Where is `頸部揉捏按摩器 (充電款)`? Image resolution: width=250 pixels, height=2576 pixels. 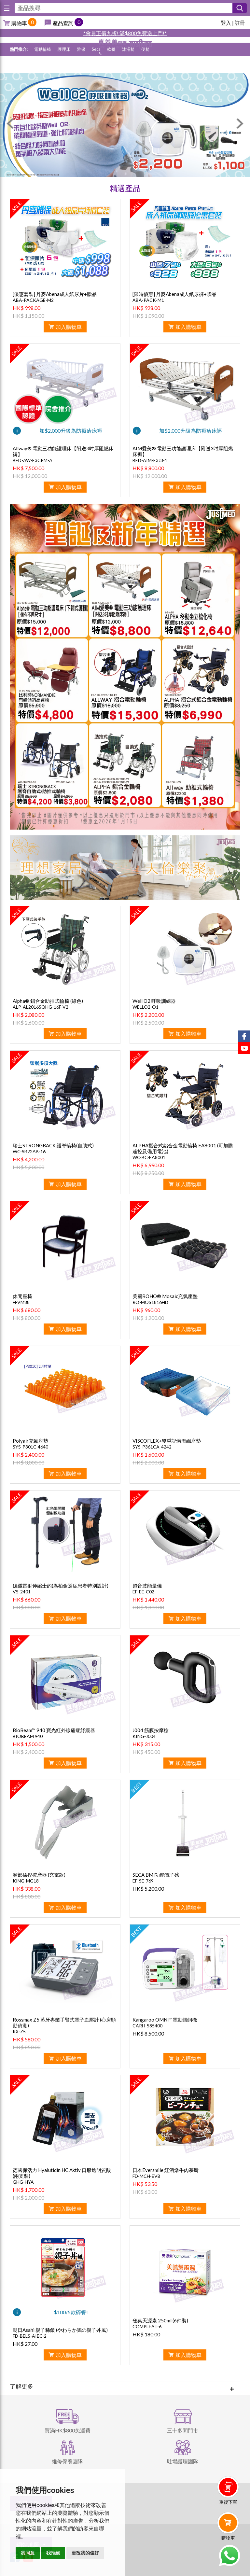 頸部揉捏按摩器 (充電款) is located at coordinates (39, 1875).